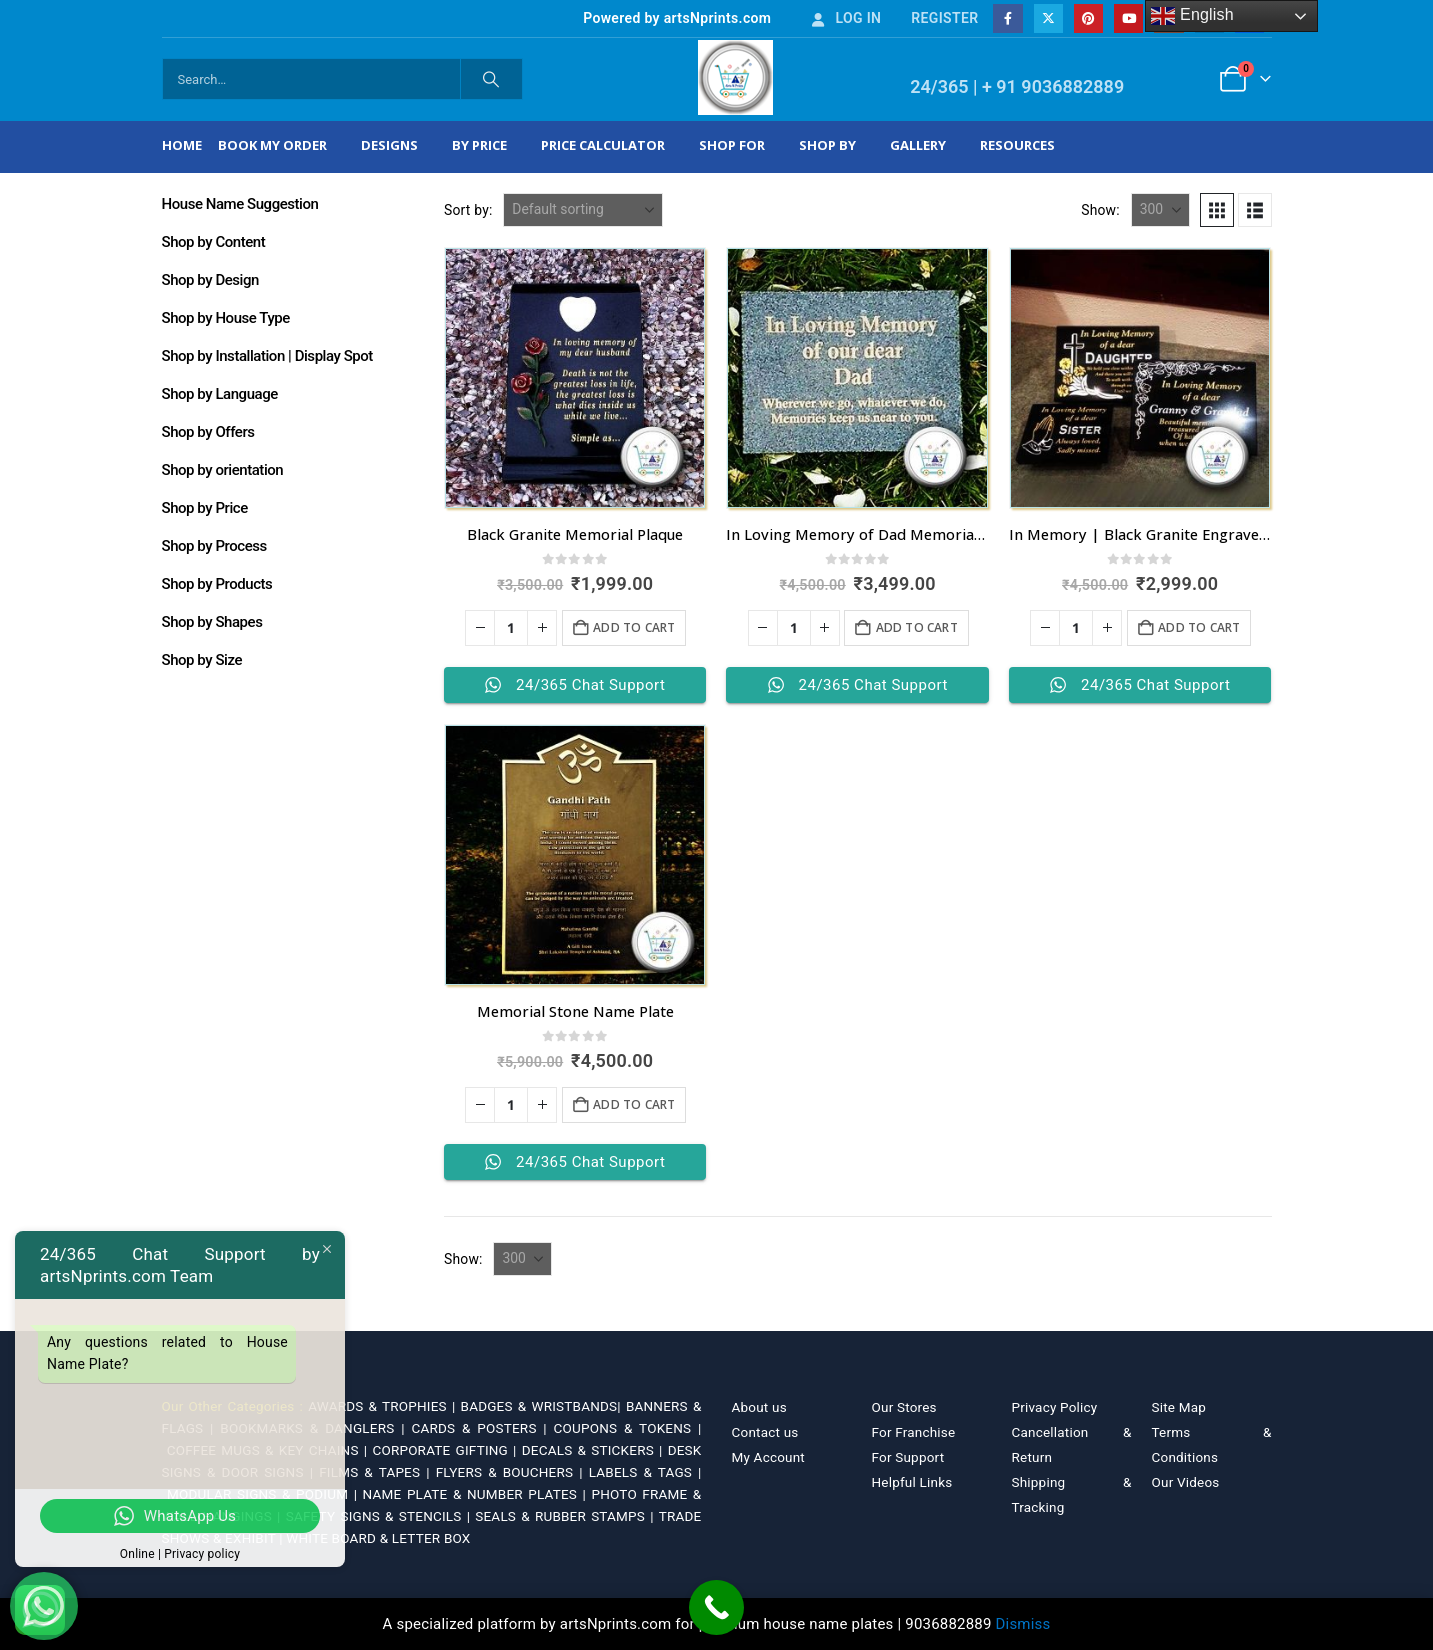 The width and height of the screenshot is (1433, 1650). Describe the element at coordinates (381, 1516) in the screenshot. I see `SAFETY SIGNS & STENCILS |` at that location.